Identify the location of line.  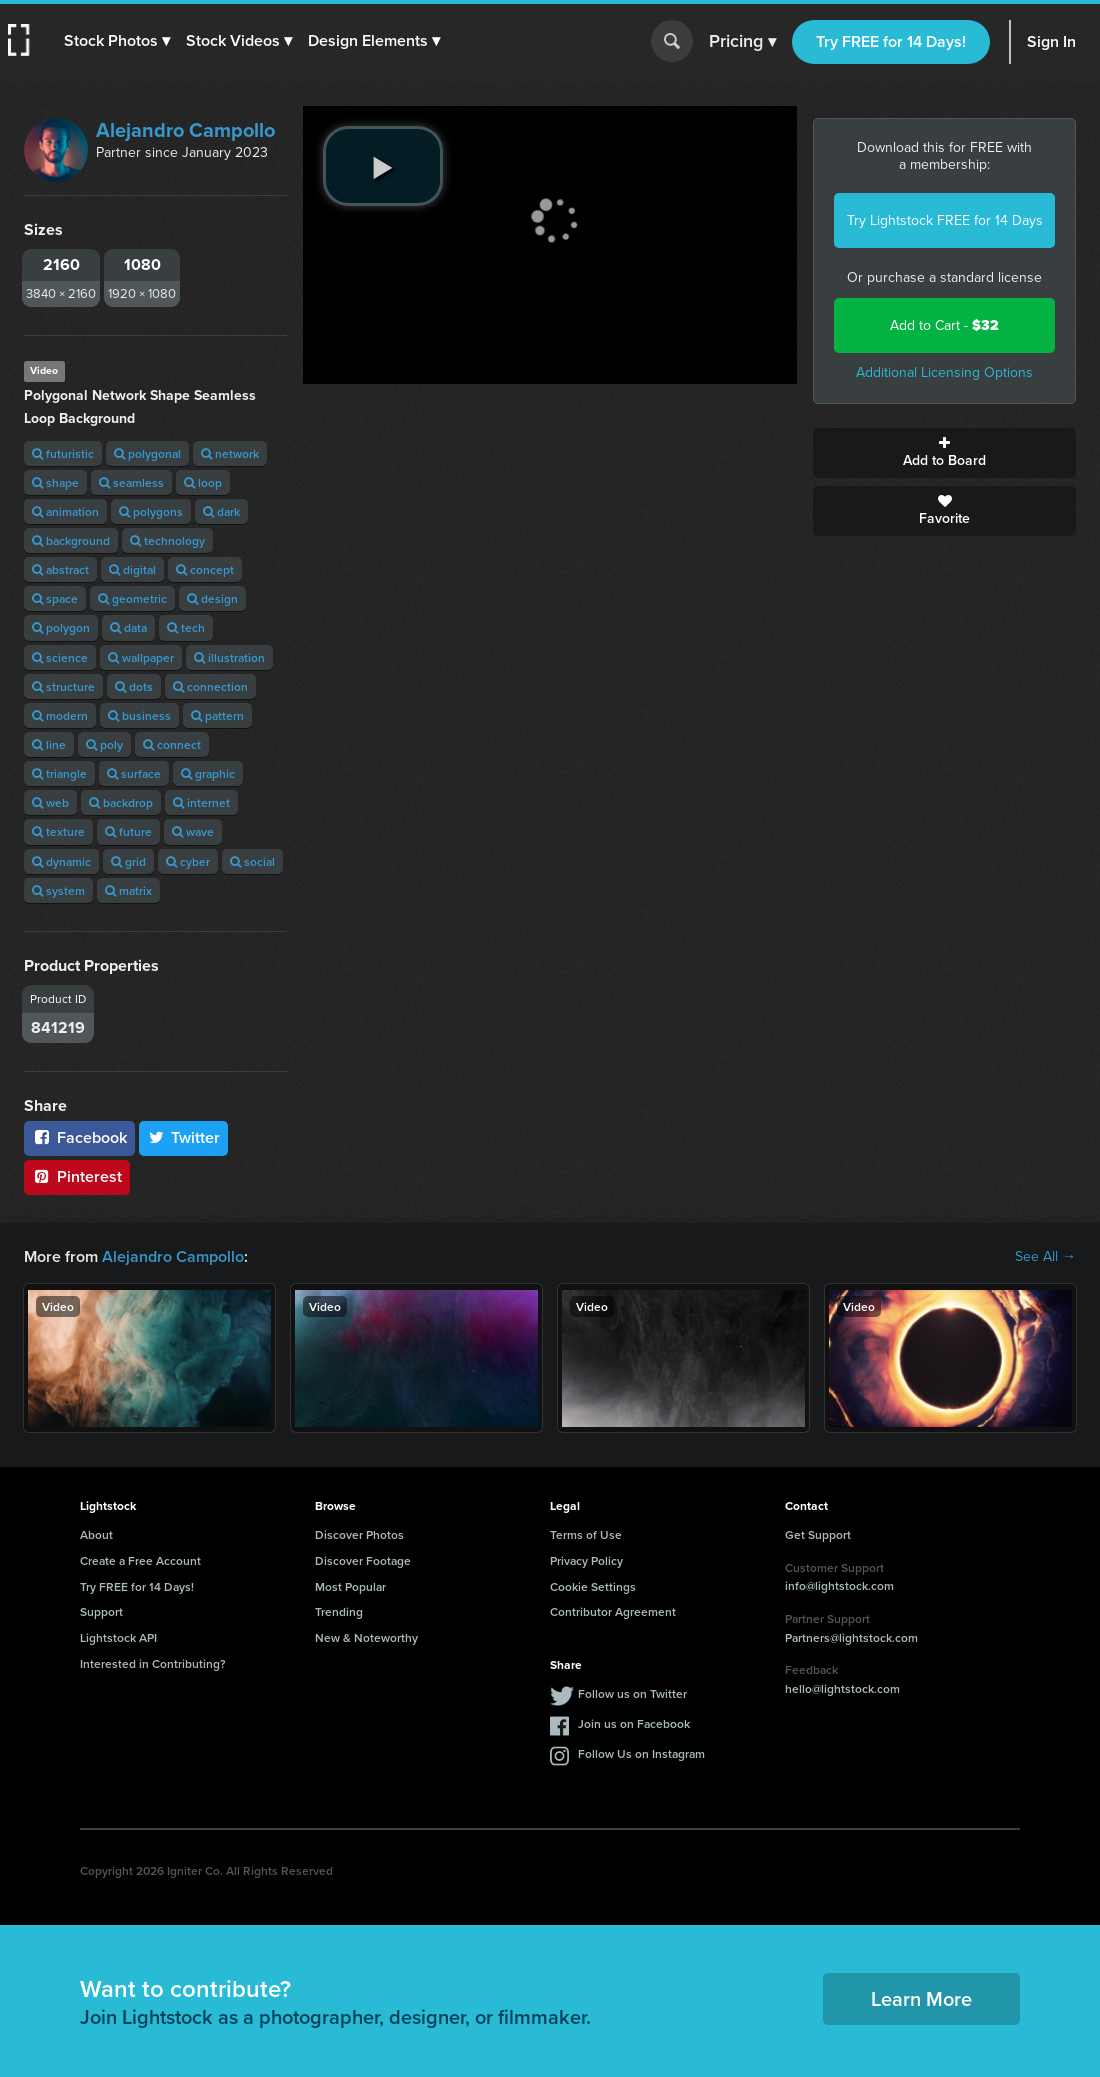
(49, 744).